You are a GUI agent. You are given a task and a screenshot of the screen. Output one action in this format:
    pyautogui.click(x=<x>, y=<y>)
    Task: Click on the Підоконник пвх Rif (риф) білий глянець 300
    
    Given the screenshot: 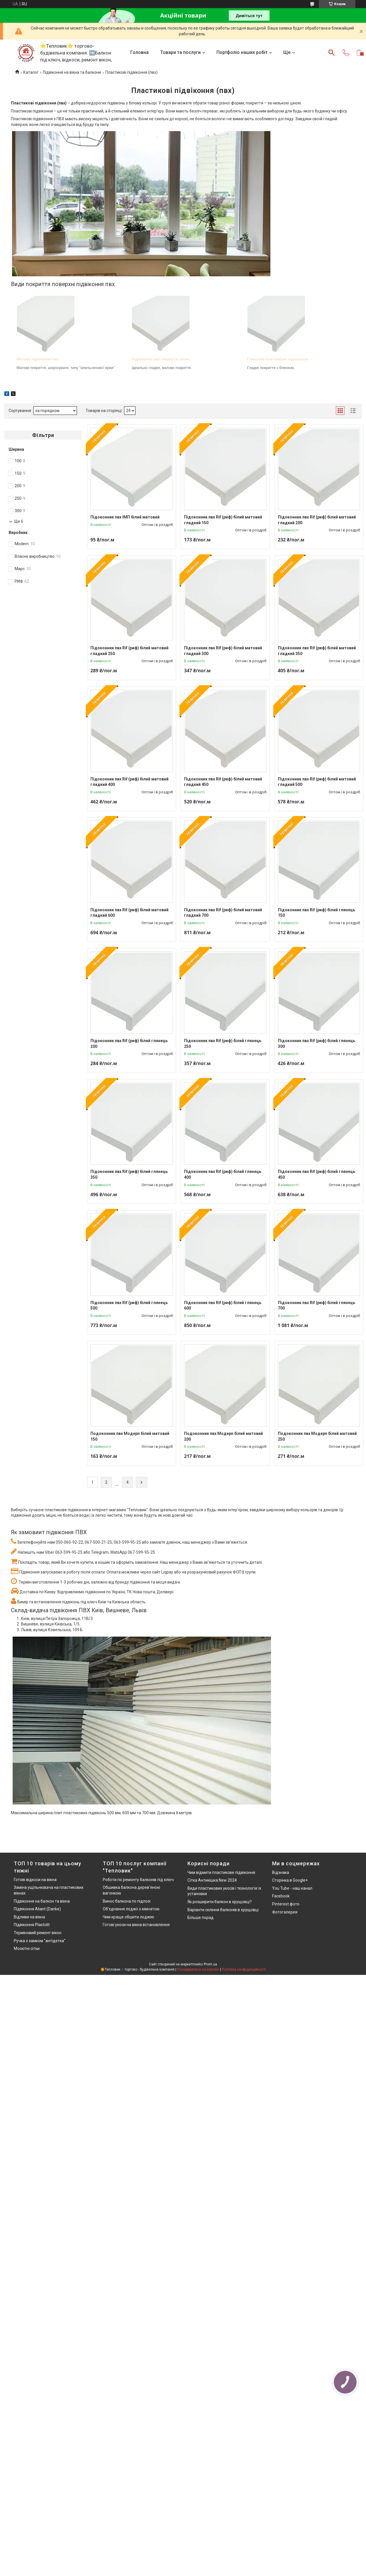 What is the action you would take?
    pyautogui.click(x=316, y=1043)
    